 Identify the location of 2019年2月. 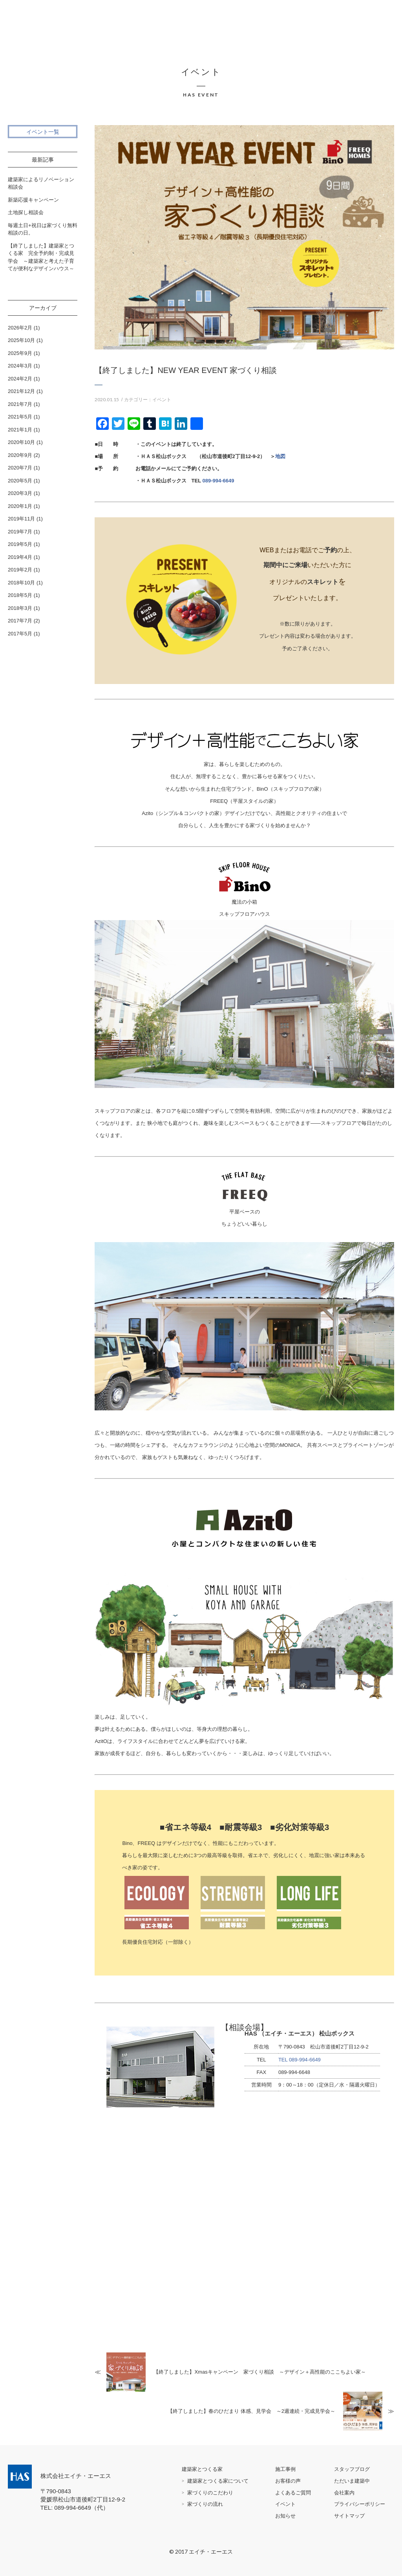
(20, 570).